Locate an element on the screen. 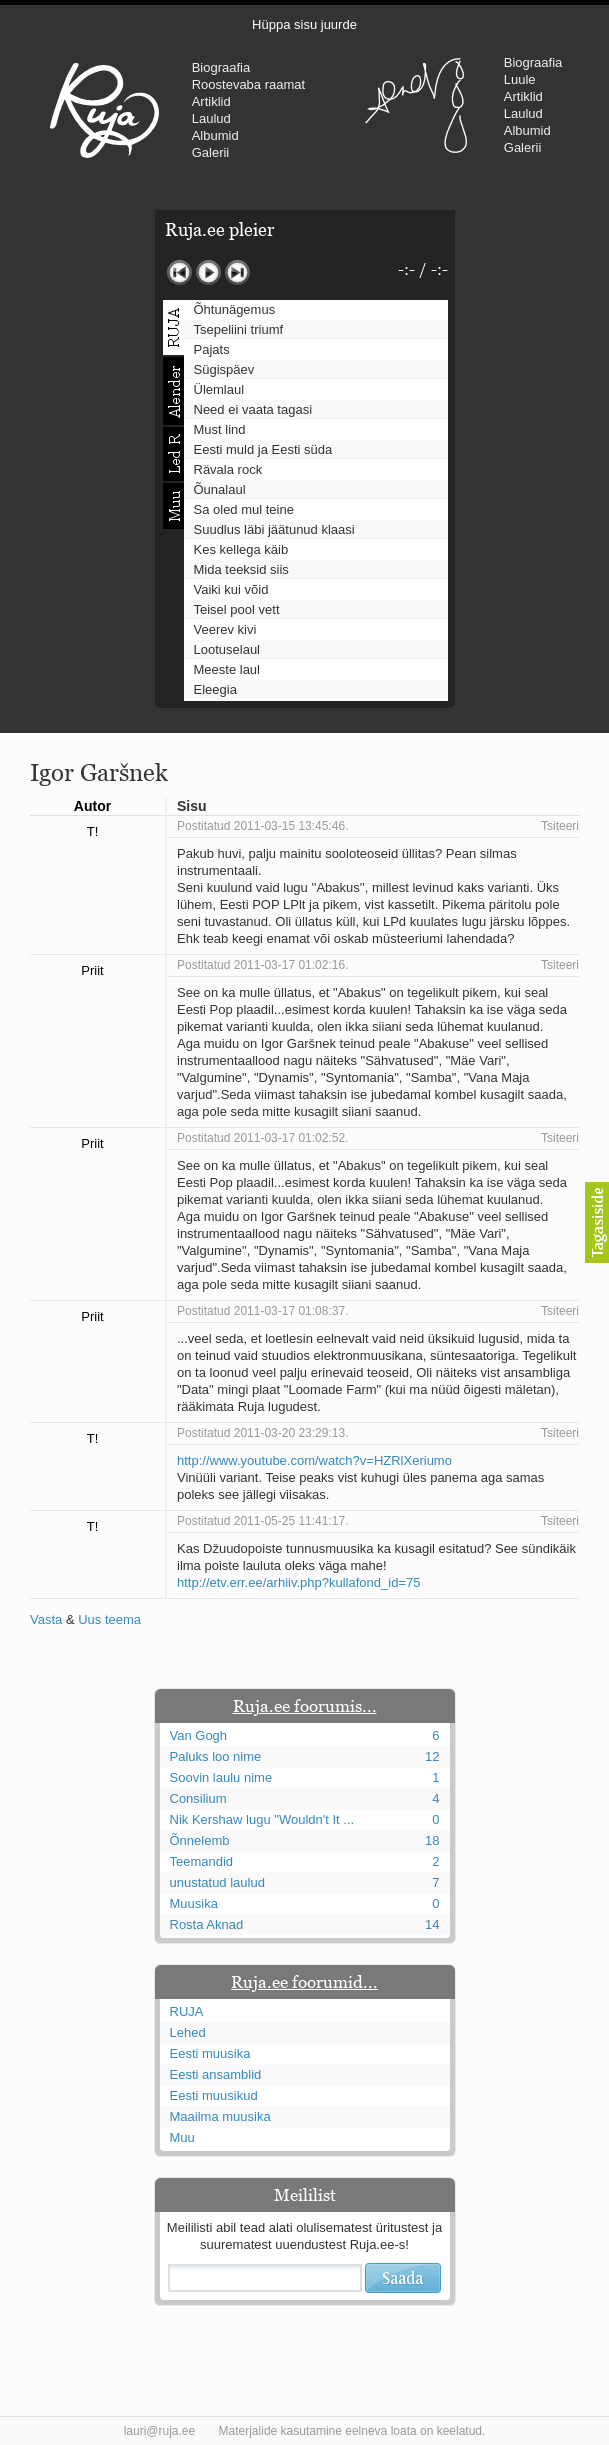  Luule is located at coordinates (520, 79).